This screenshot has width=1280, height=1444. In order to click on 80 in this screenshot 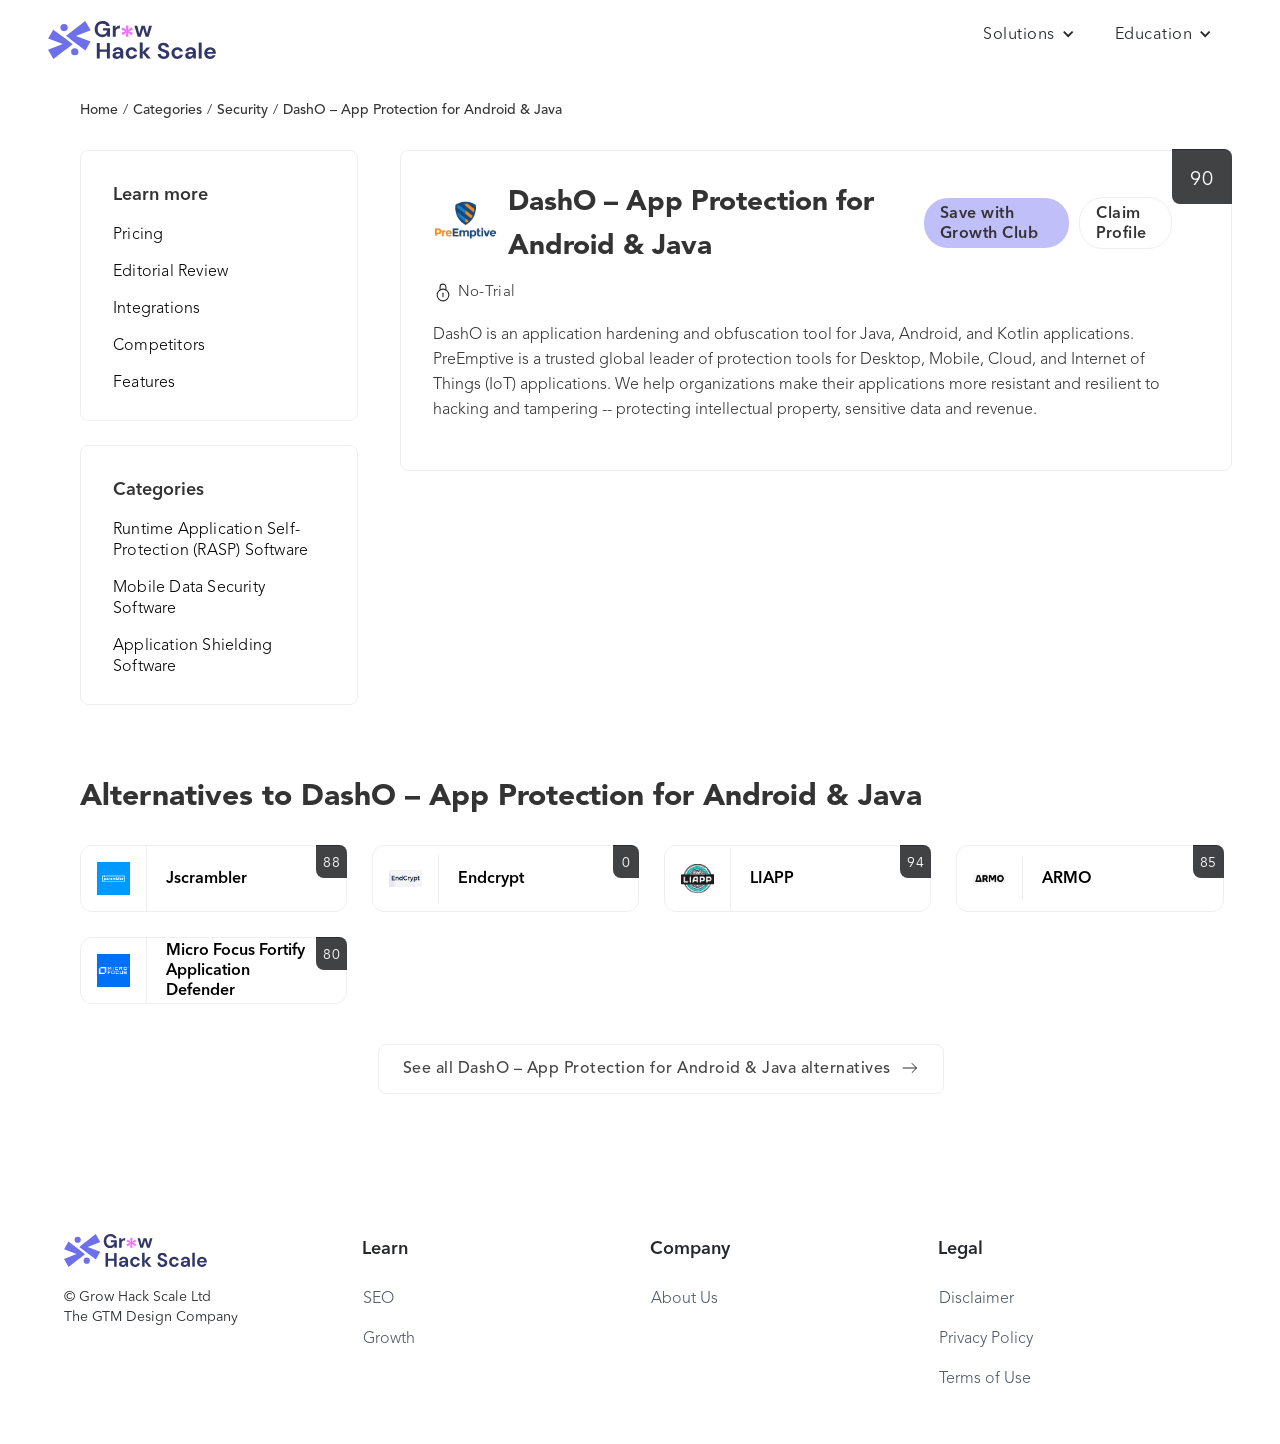, I will do `click(331, 955)`.